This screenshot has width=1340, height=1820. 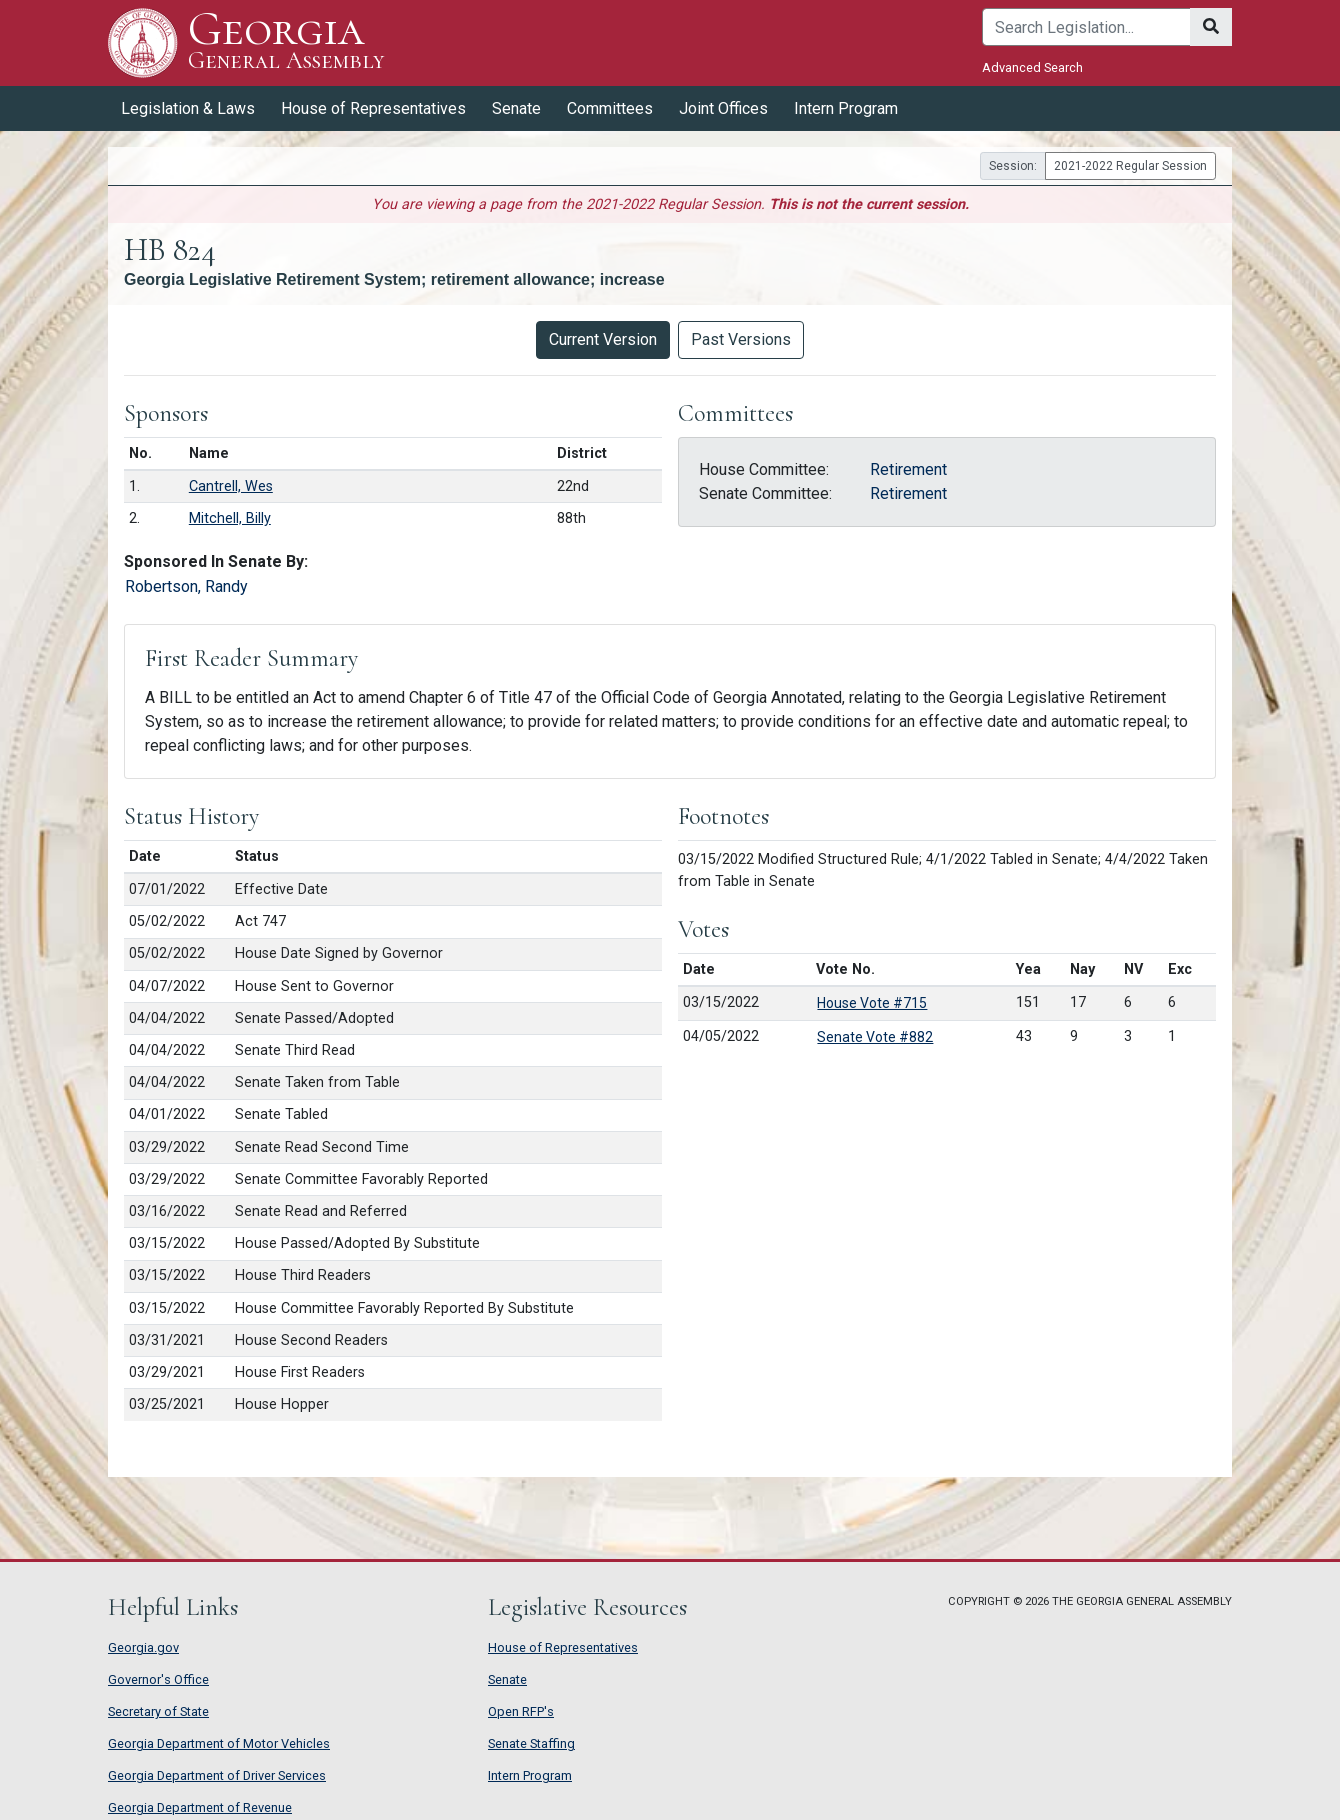 I want to click on Secretary of State, so click(x=158, y=1711).